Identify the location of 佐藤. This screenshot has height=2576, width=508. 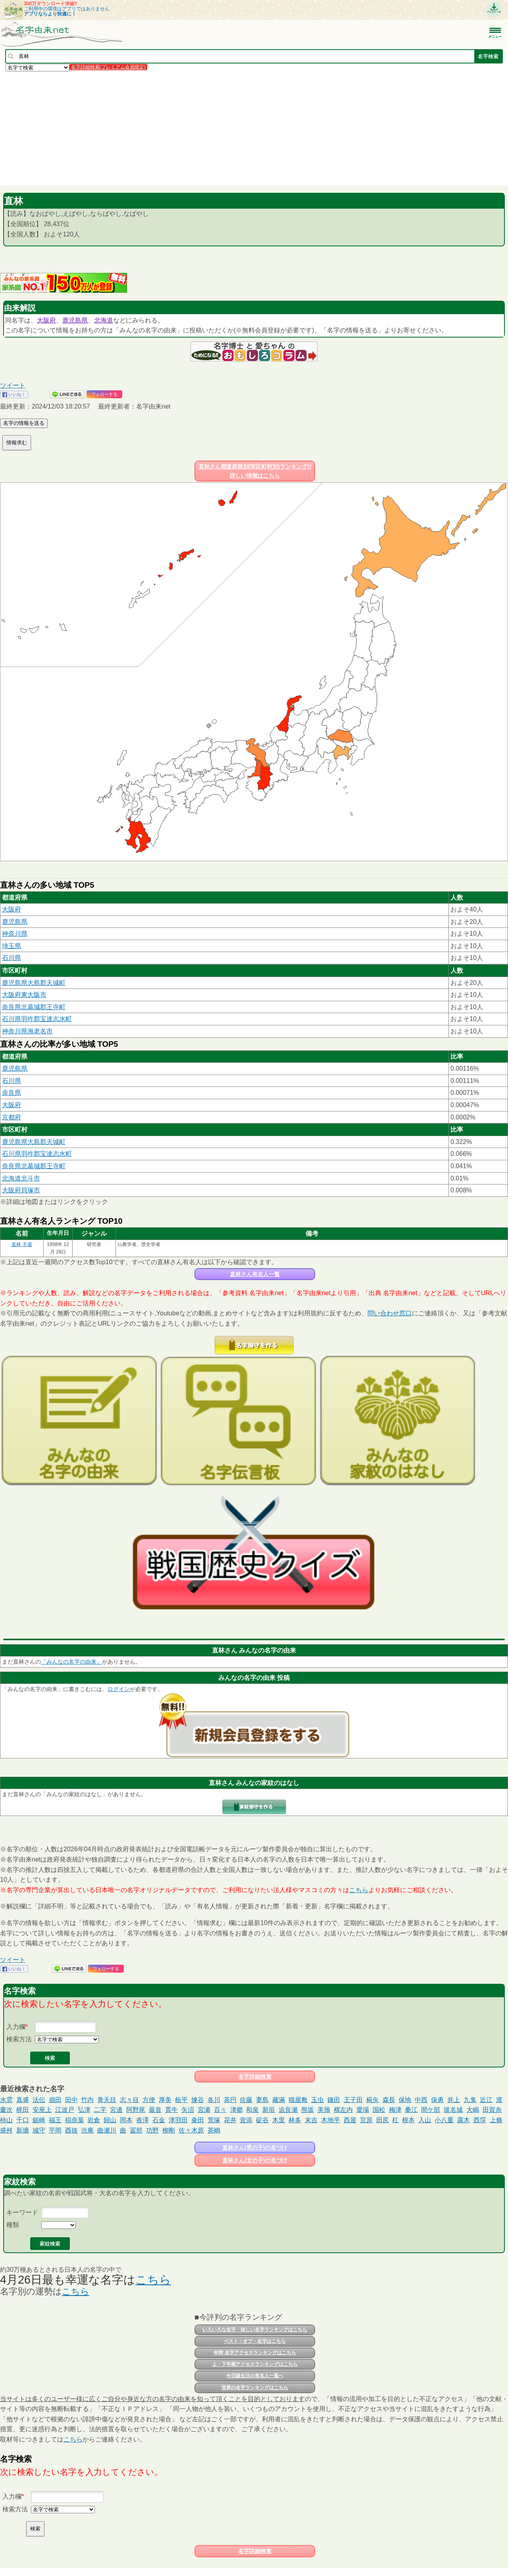
(246, 2099).